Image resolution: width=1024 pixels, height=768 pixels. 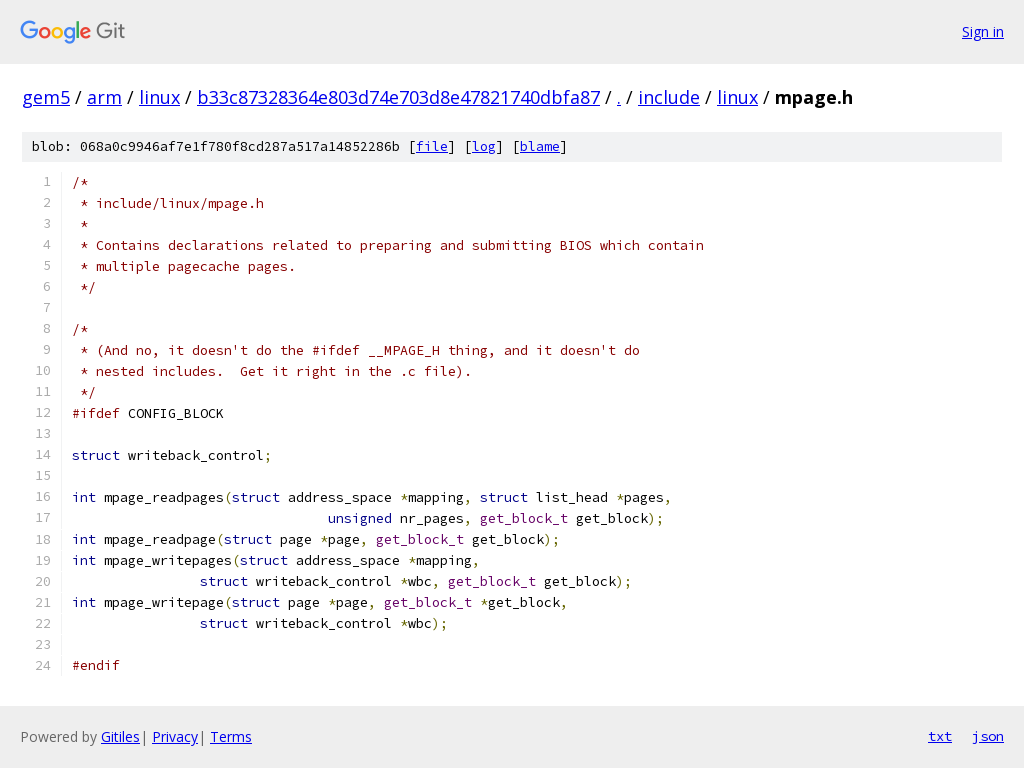 What do you see at coordinates (120, 736) in the screenshot?
I see `Gitiles` at bounding box center [120, 736].